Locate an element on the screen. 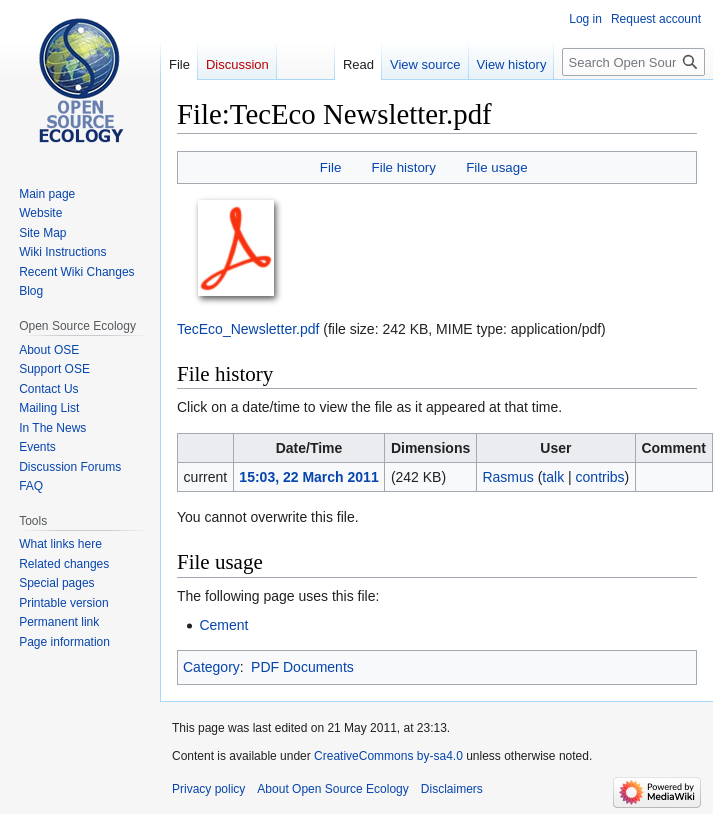  Privacy policy is located at coordinates (208, 789).